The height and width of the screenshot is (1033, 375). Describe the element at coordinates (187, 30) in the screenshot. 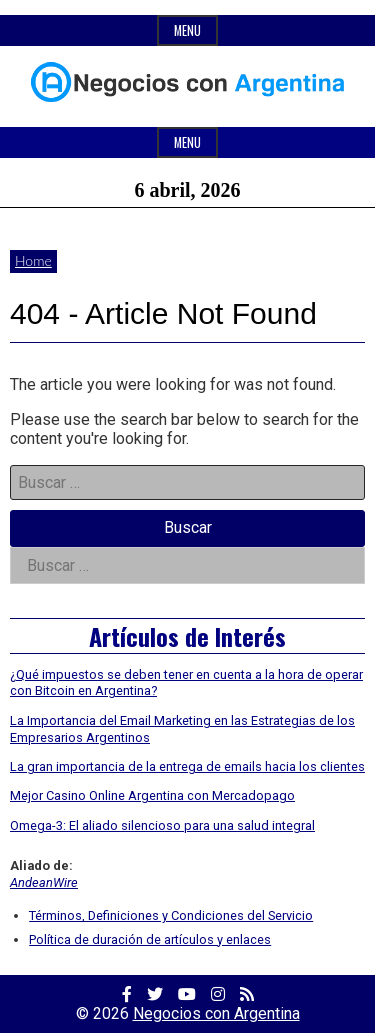

I see `Menu [Open top menu]` at that location.